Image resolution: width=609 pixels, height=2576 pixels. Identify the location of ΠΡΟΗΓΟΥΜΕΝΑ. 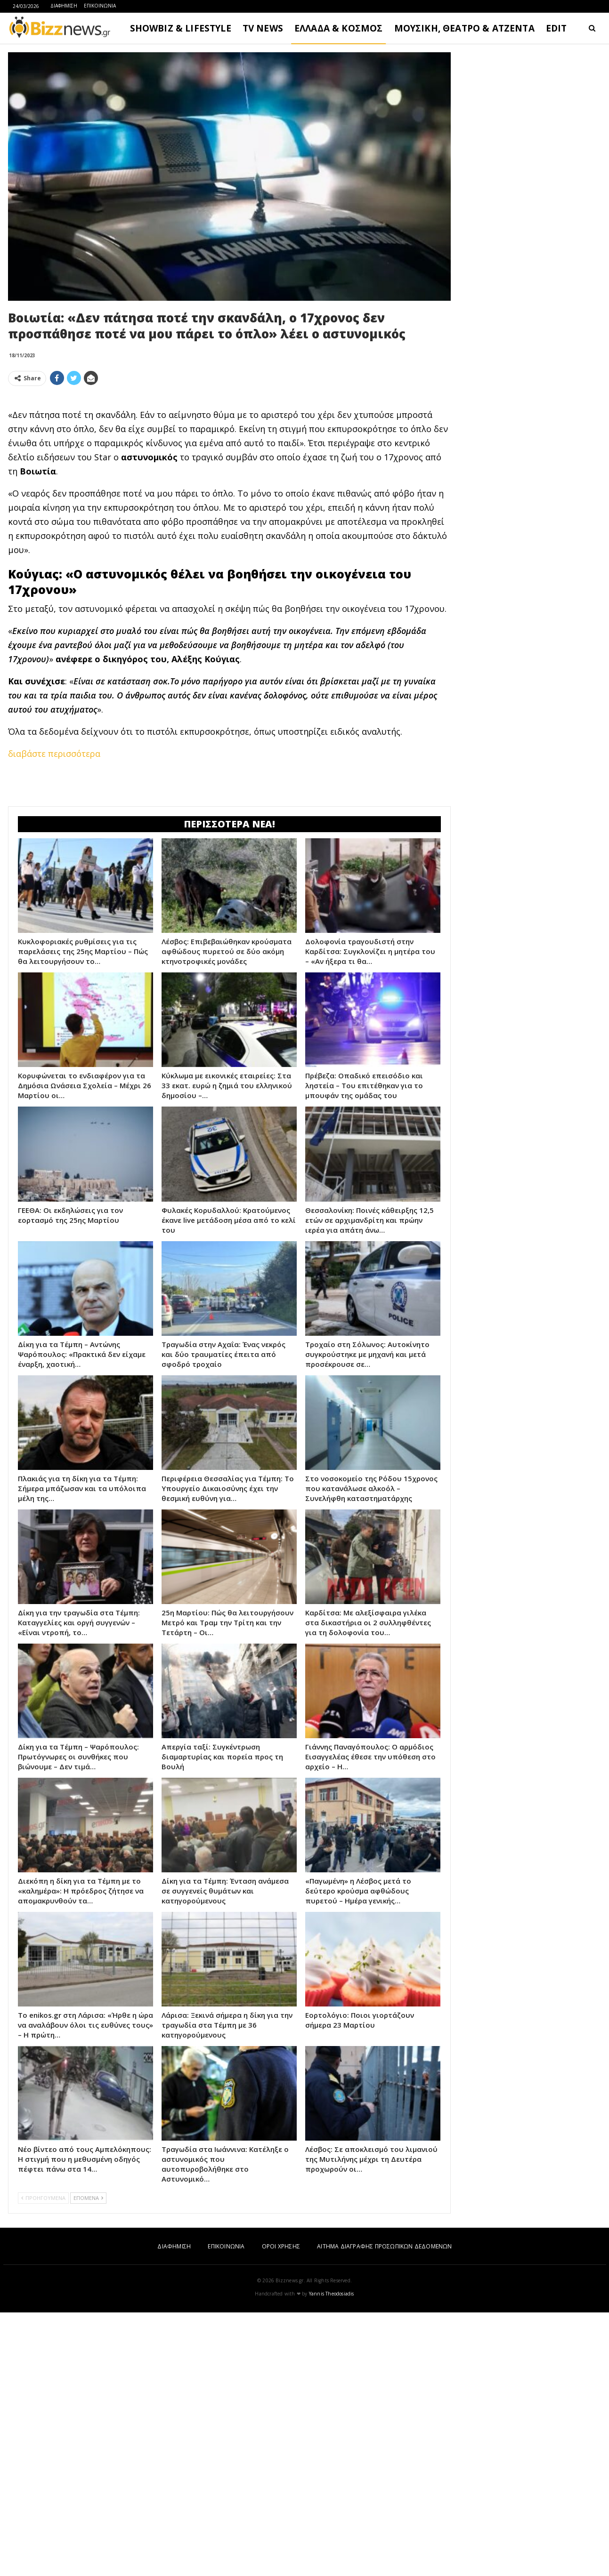
(43, 2197).